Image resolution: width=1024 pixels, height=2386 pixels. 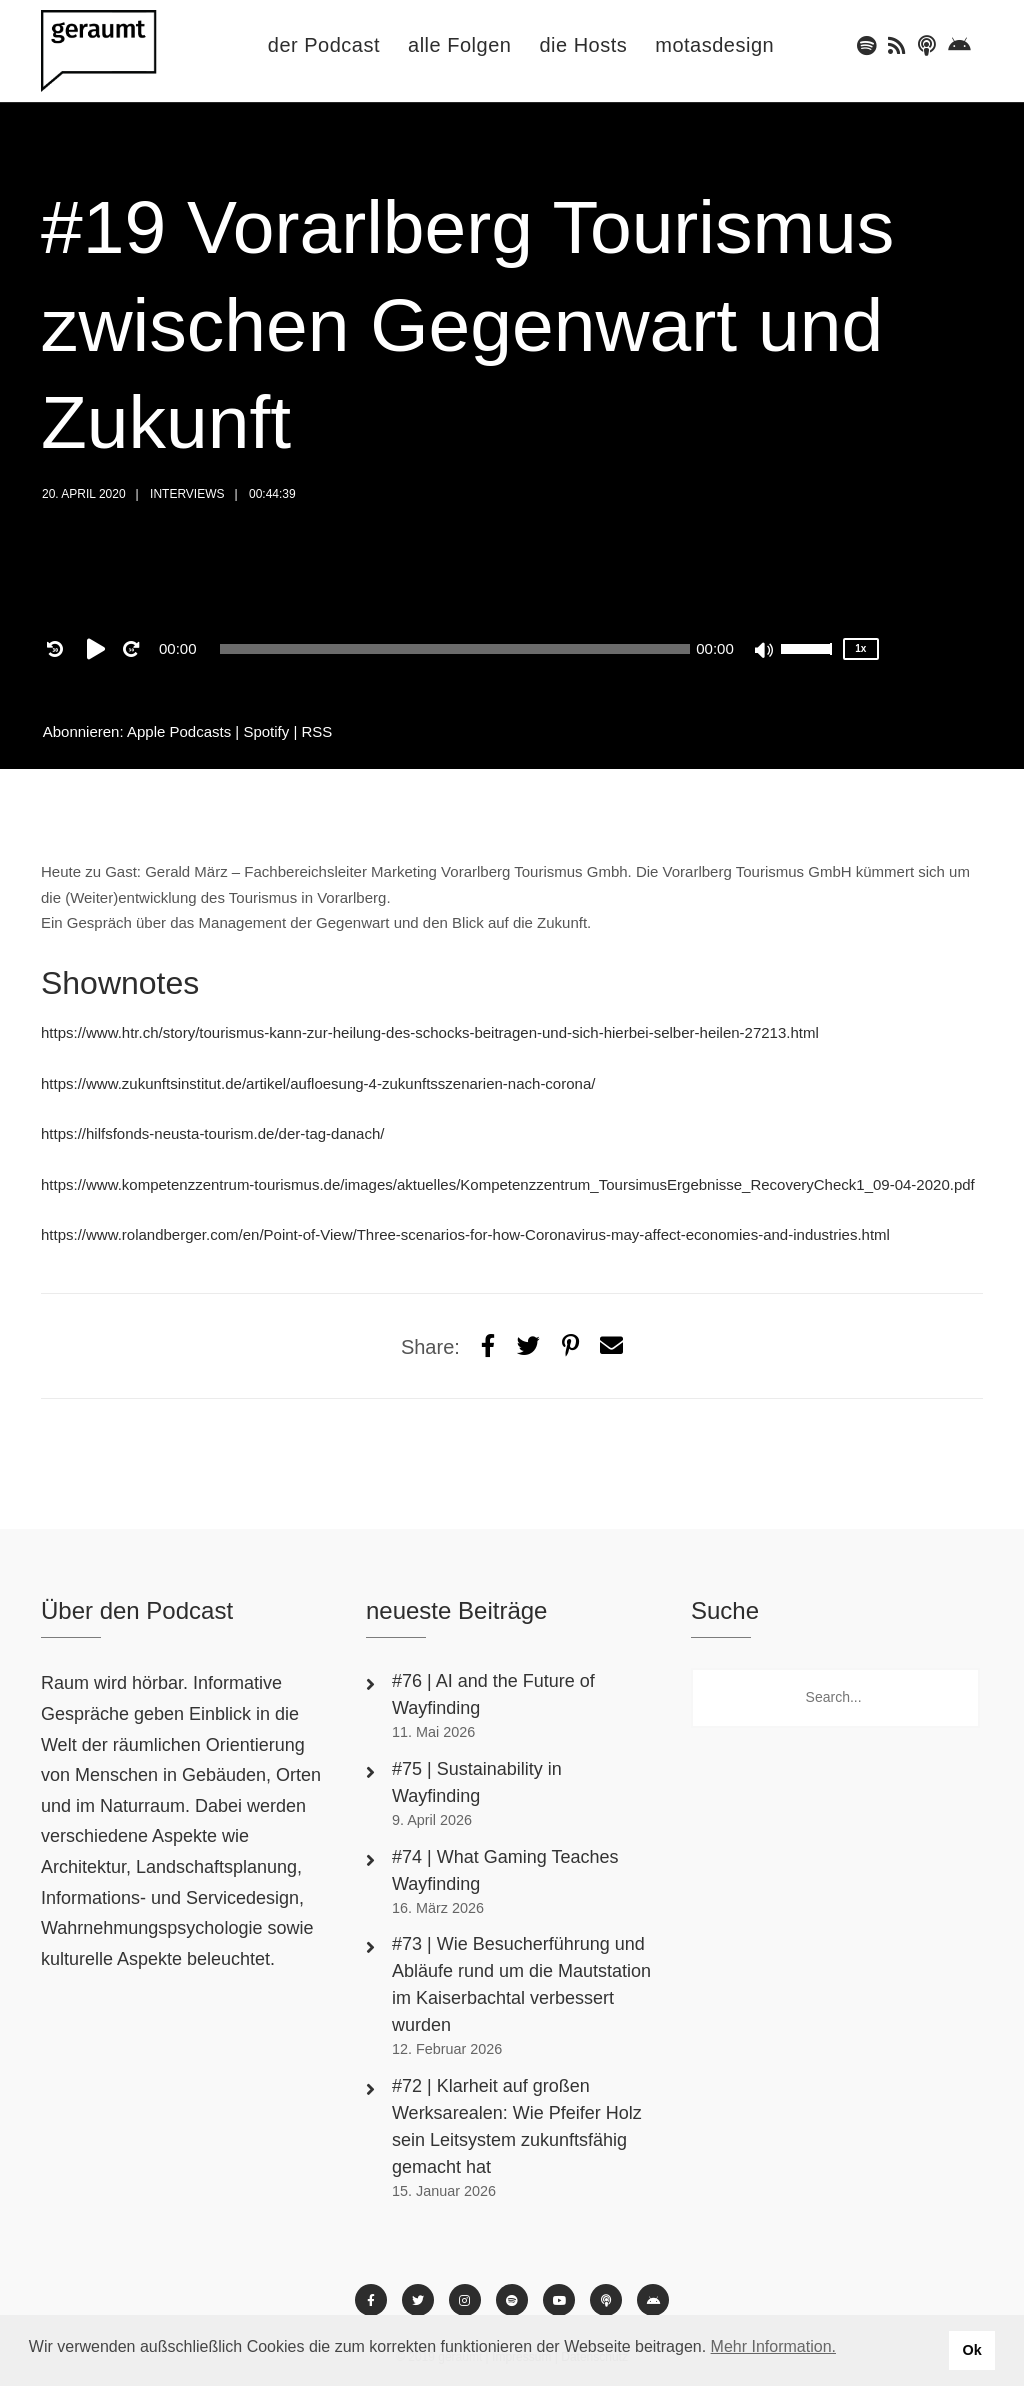 I want to click on https://hilfsfonds-neusta-tourism.de/der-tag-danach/, so click(x=213, y=1133).